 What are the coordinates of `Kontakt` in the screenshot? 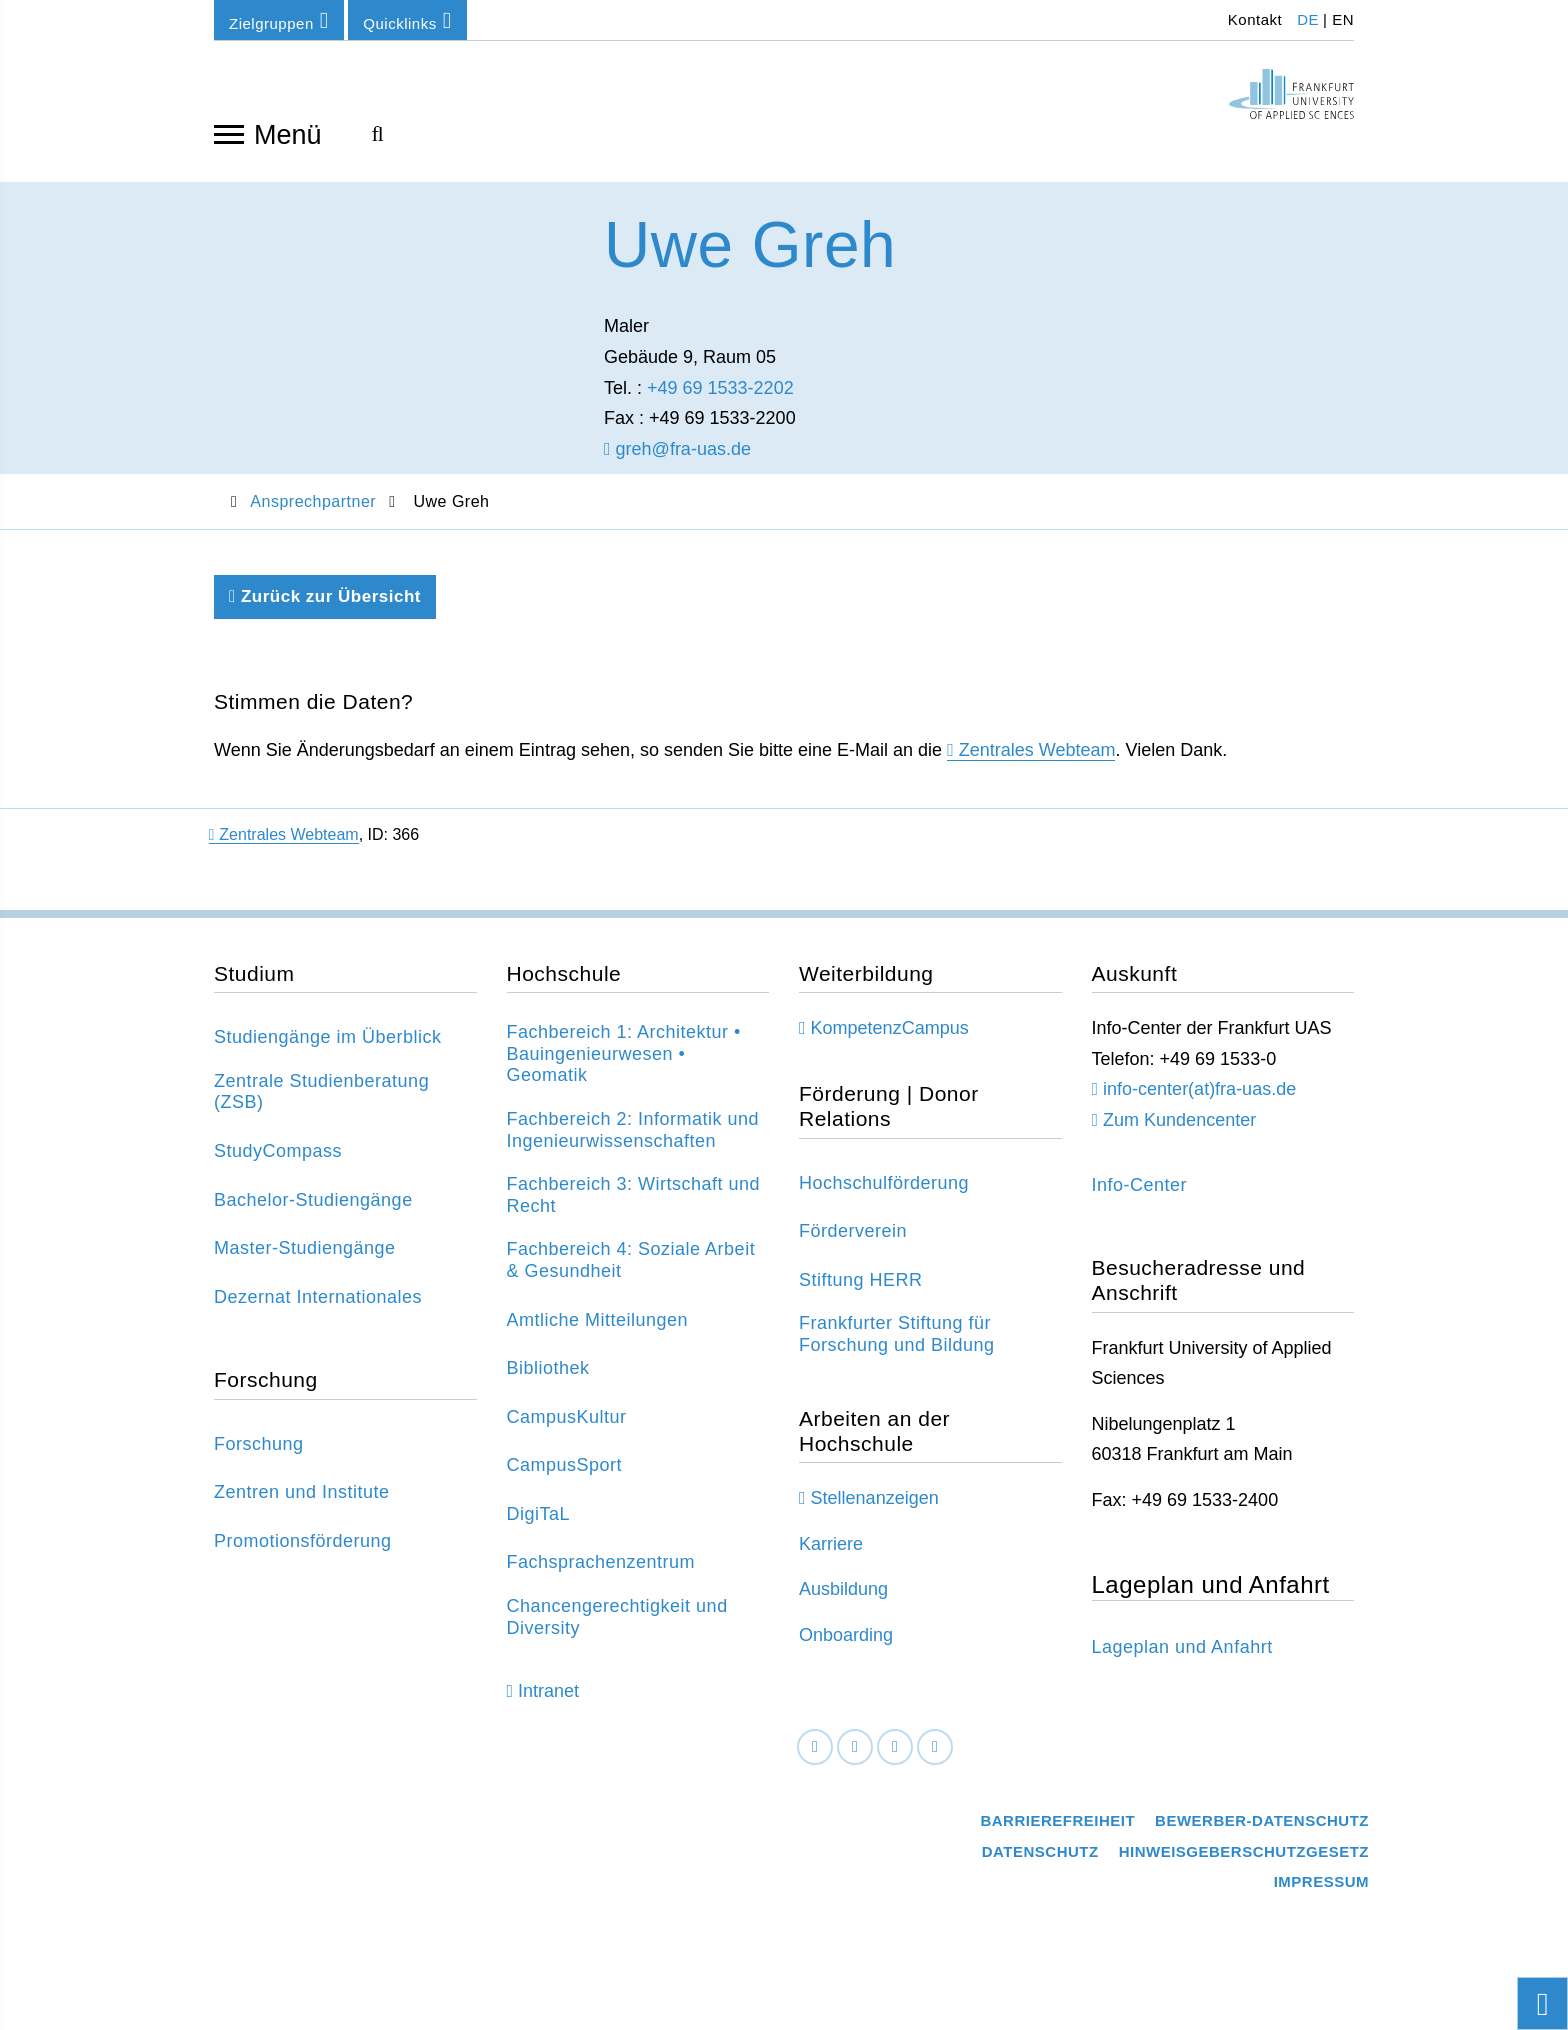 It's located at (1252, 19).